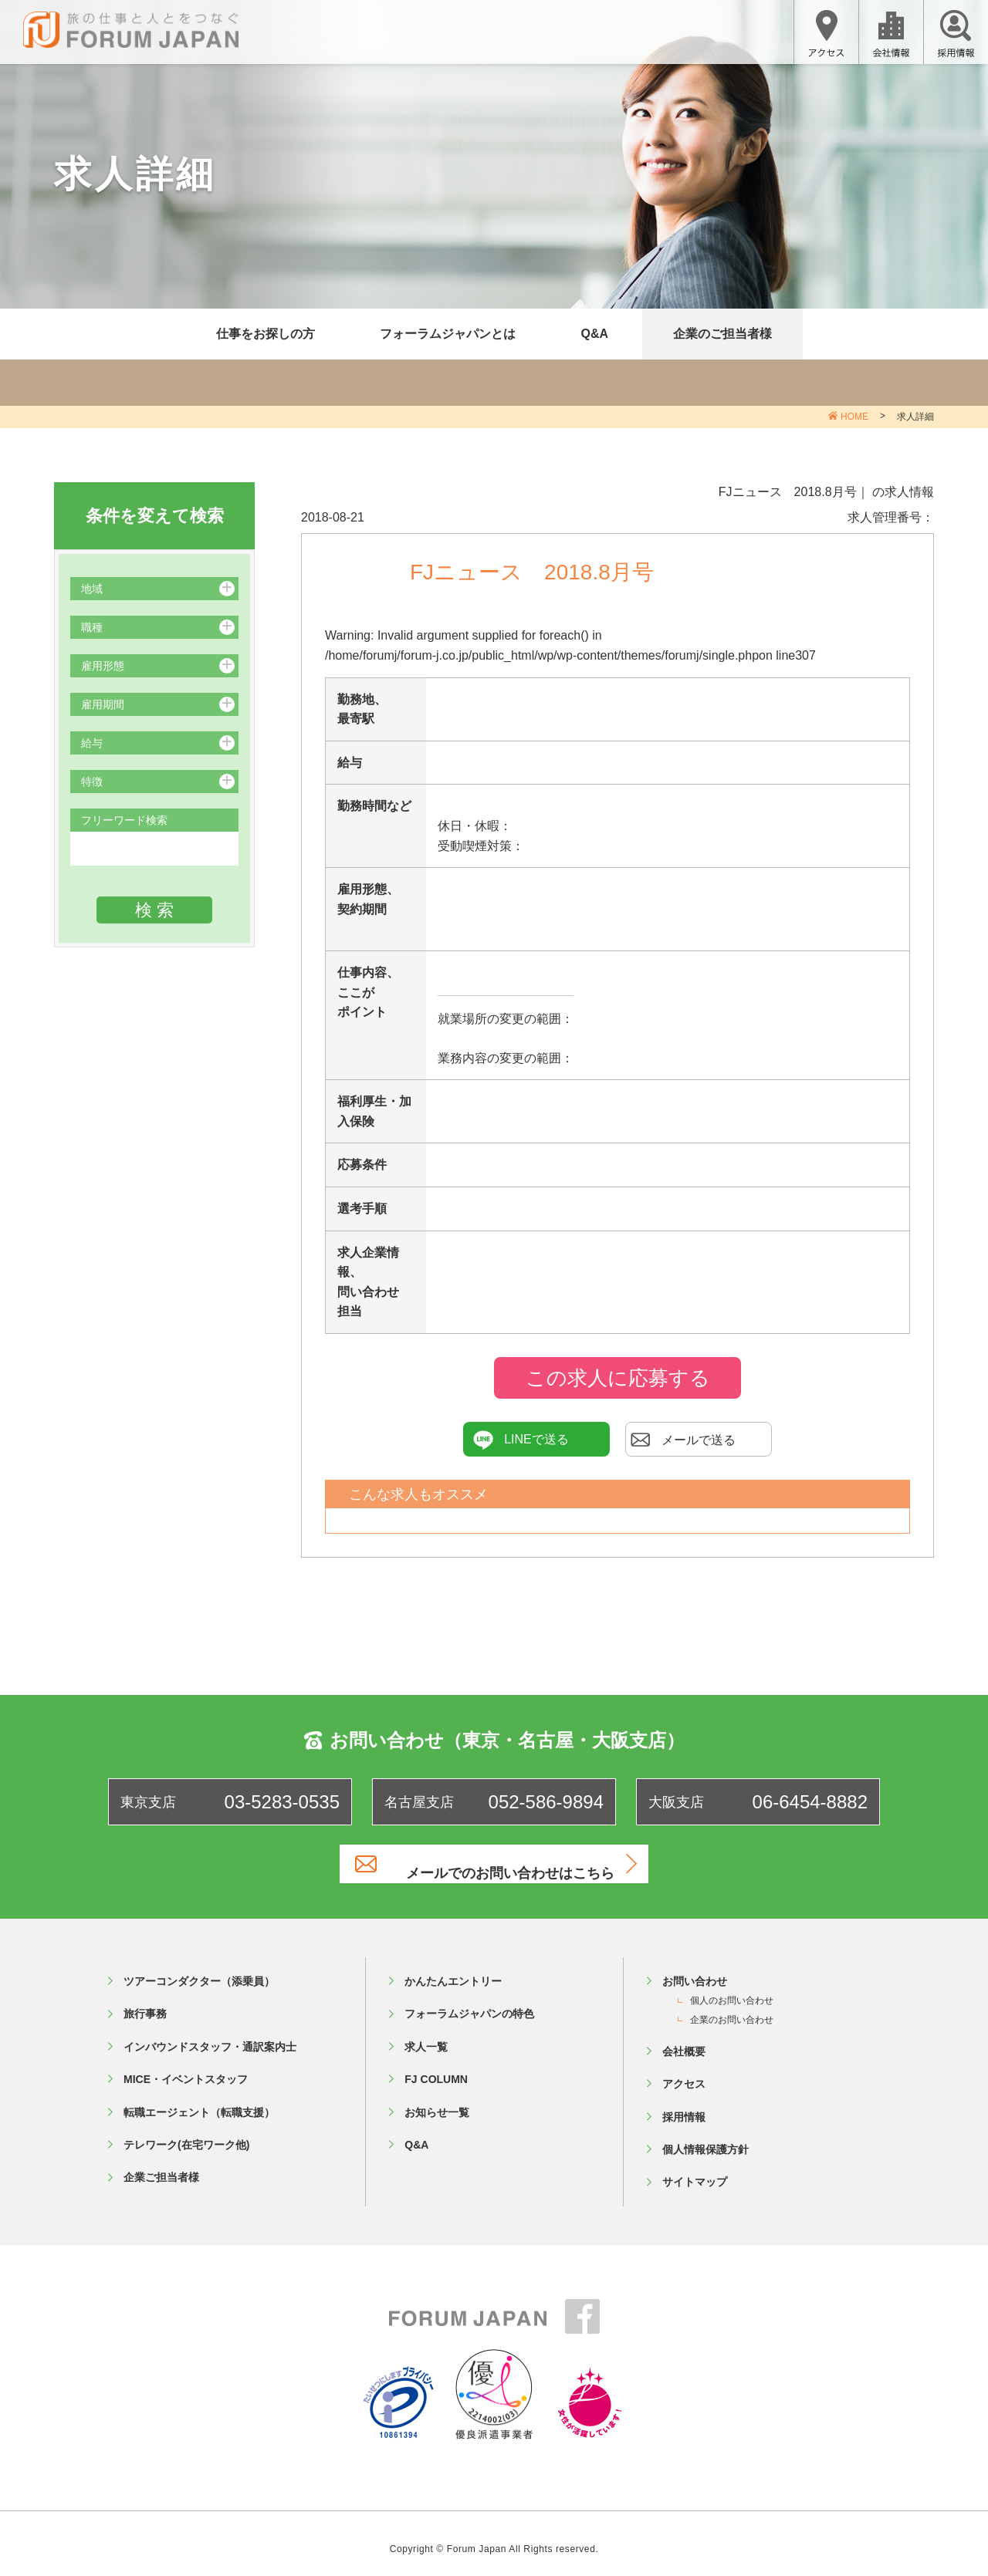 The image size is (988, 2576). I want to click on 会社概要, so click(683, 2039).